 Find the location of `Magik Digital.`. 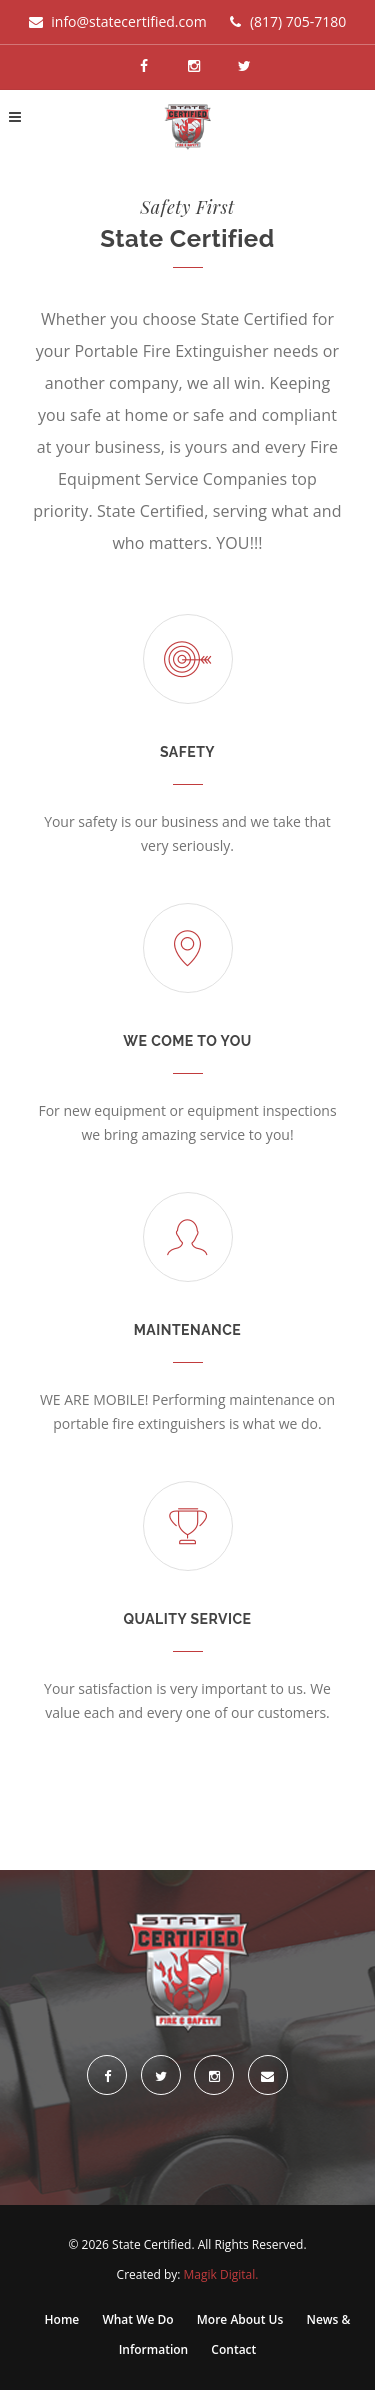

Magik Digital. is located at coordinates (221, 2274).